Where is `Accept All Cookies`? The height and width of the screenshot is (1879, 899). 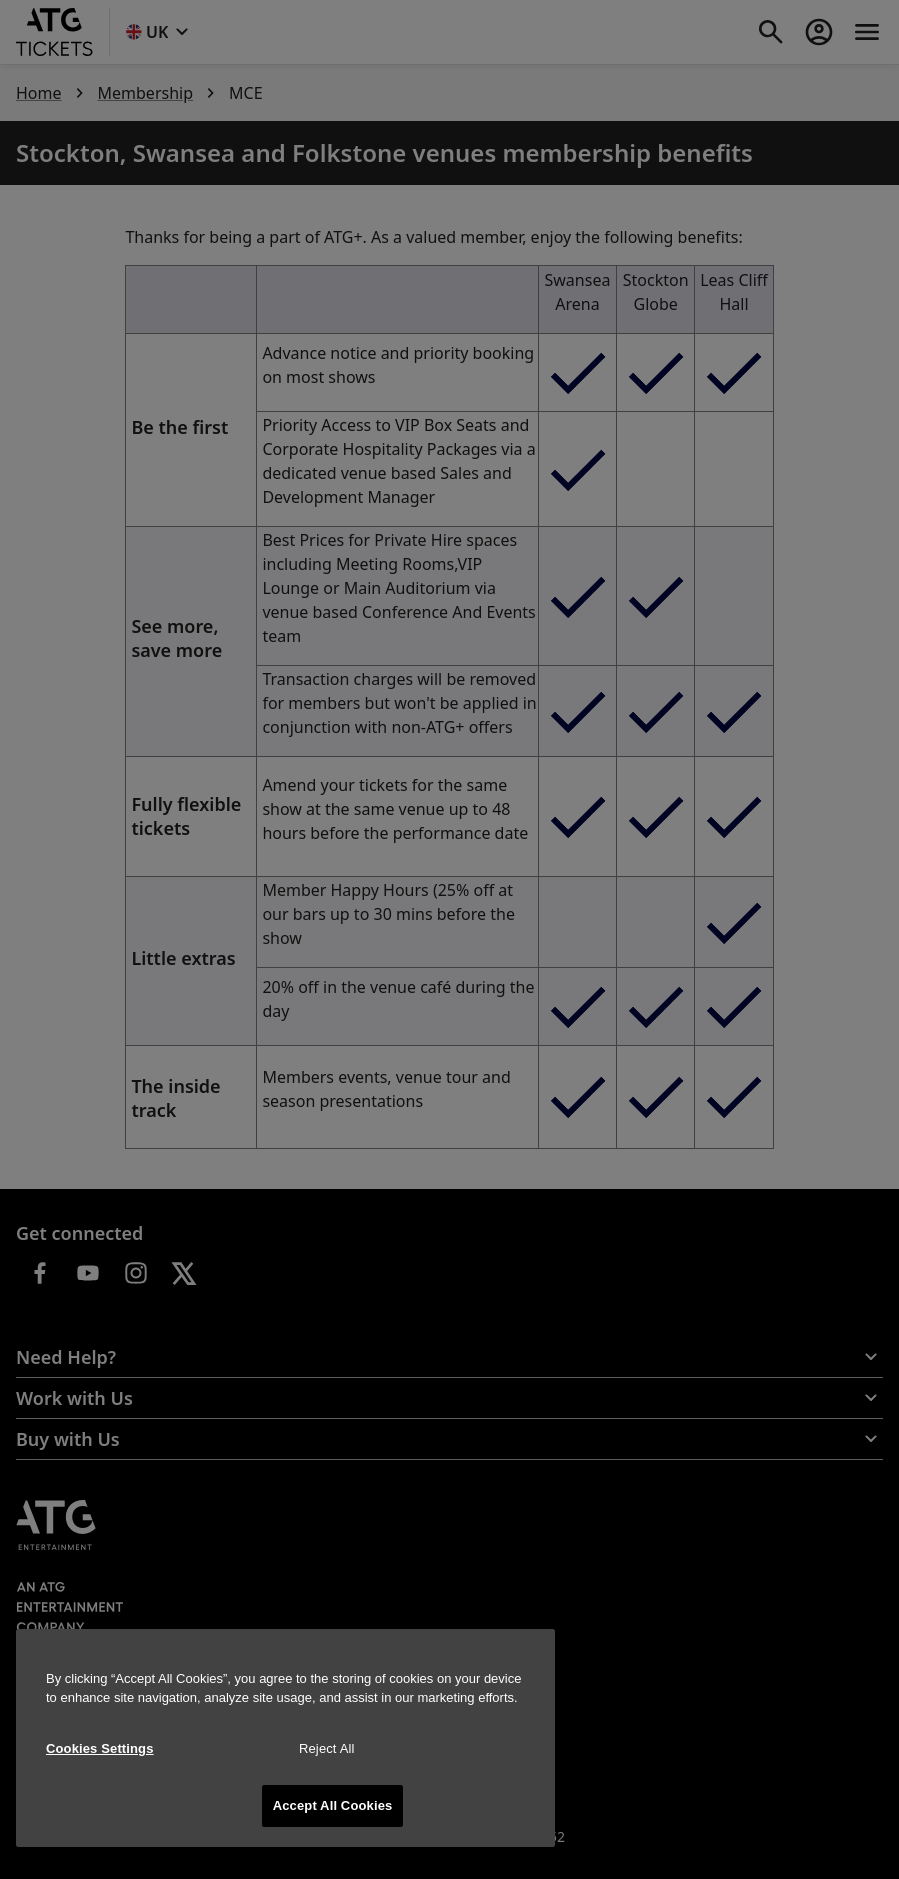 Accept All Cookies is located at coordinates (333, 1805).